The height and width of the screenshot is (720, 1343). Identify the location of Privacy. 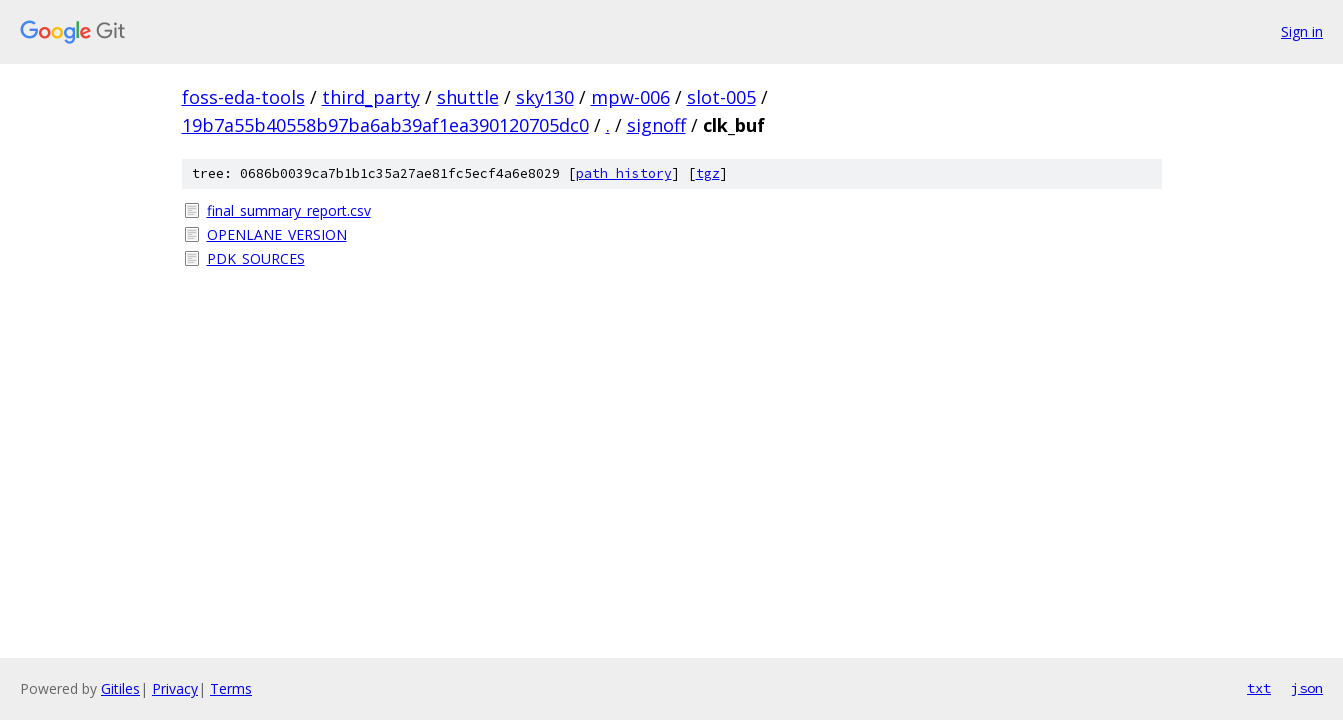
(175, 688).